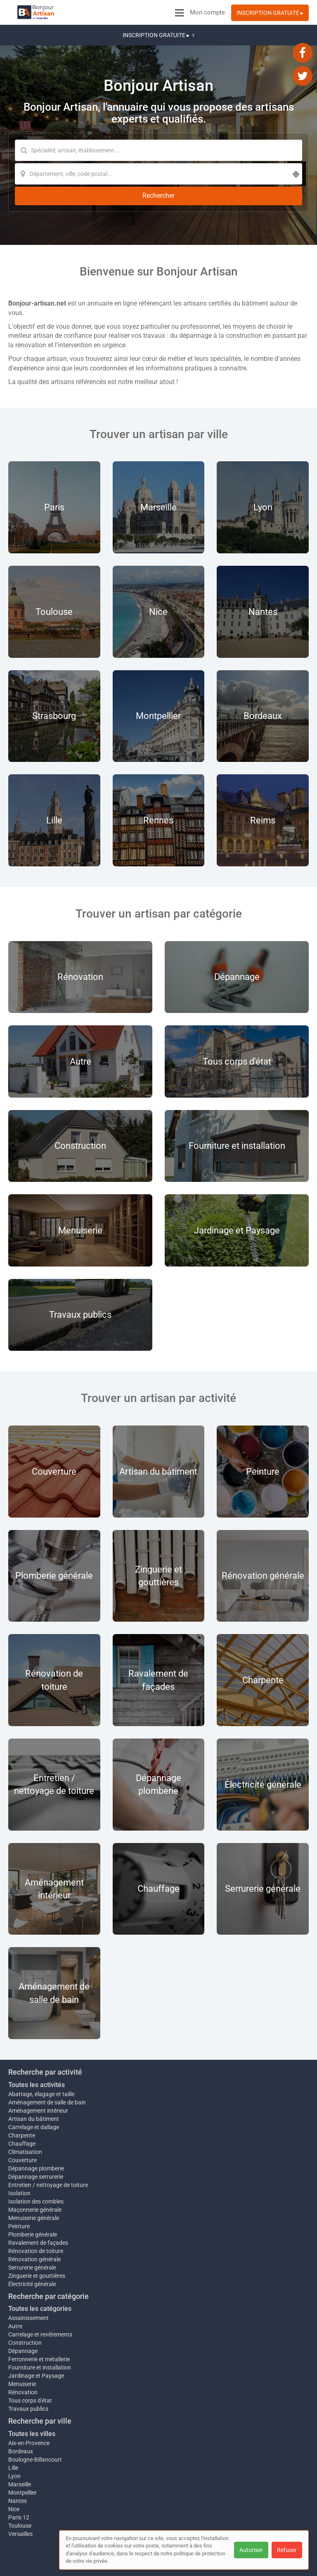  I want to click on Assainissement, so click(28, 2280).